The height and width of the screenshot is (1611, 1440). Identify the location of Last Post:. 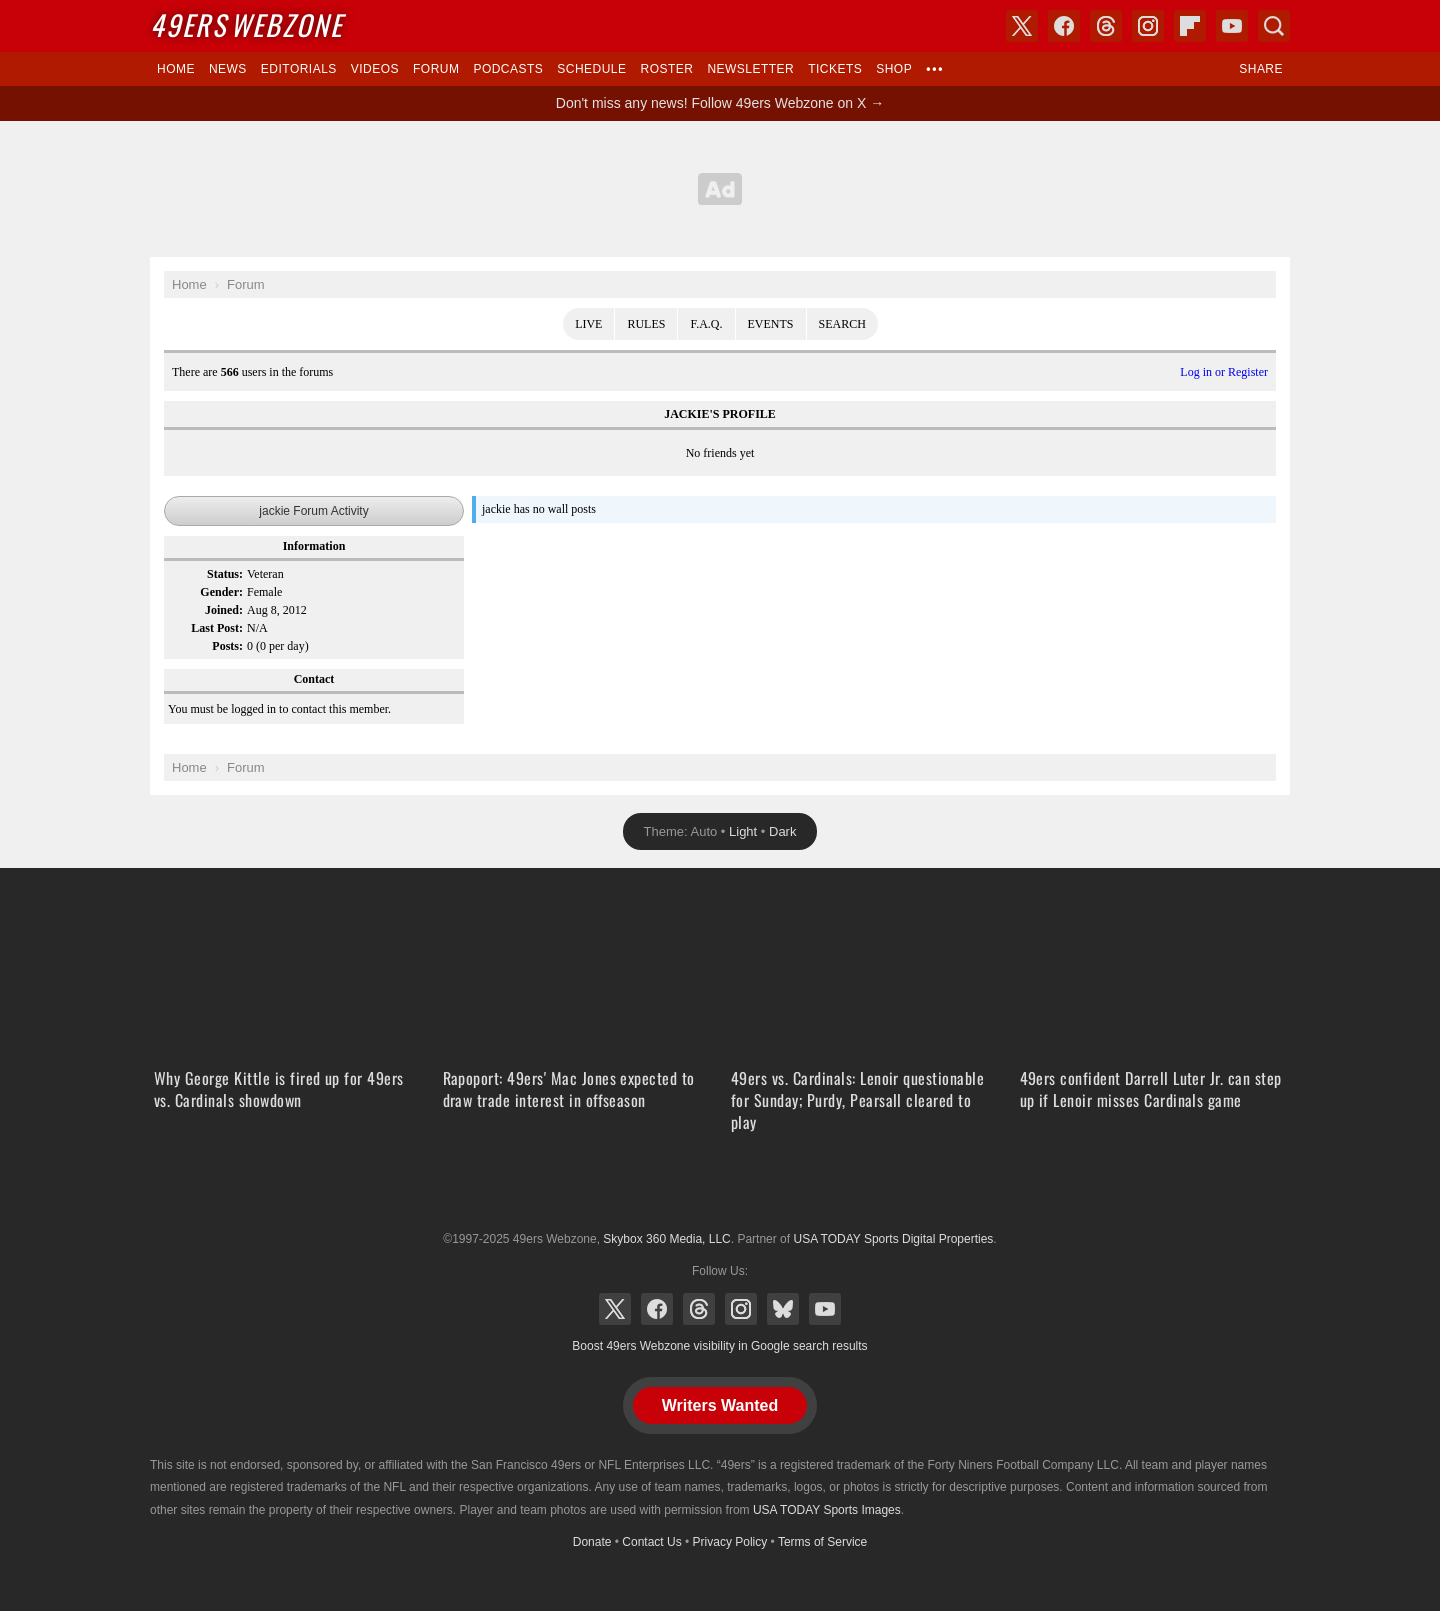
(217, 628).